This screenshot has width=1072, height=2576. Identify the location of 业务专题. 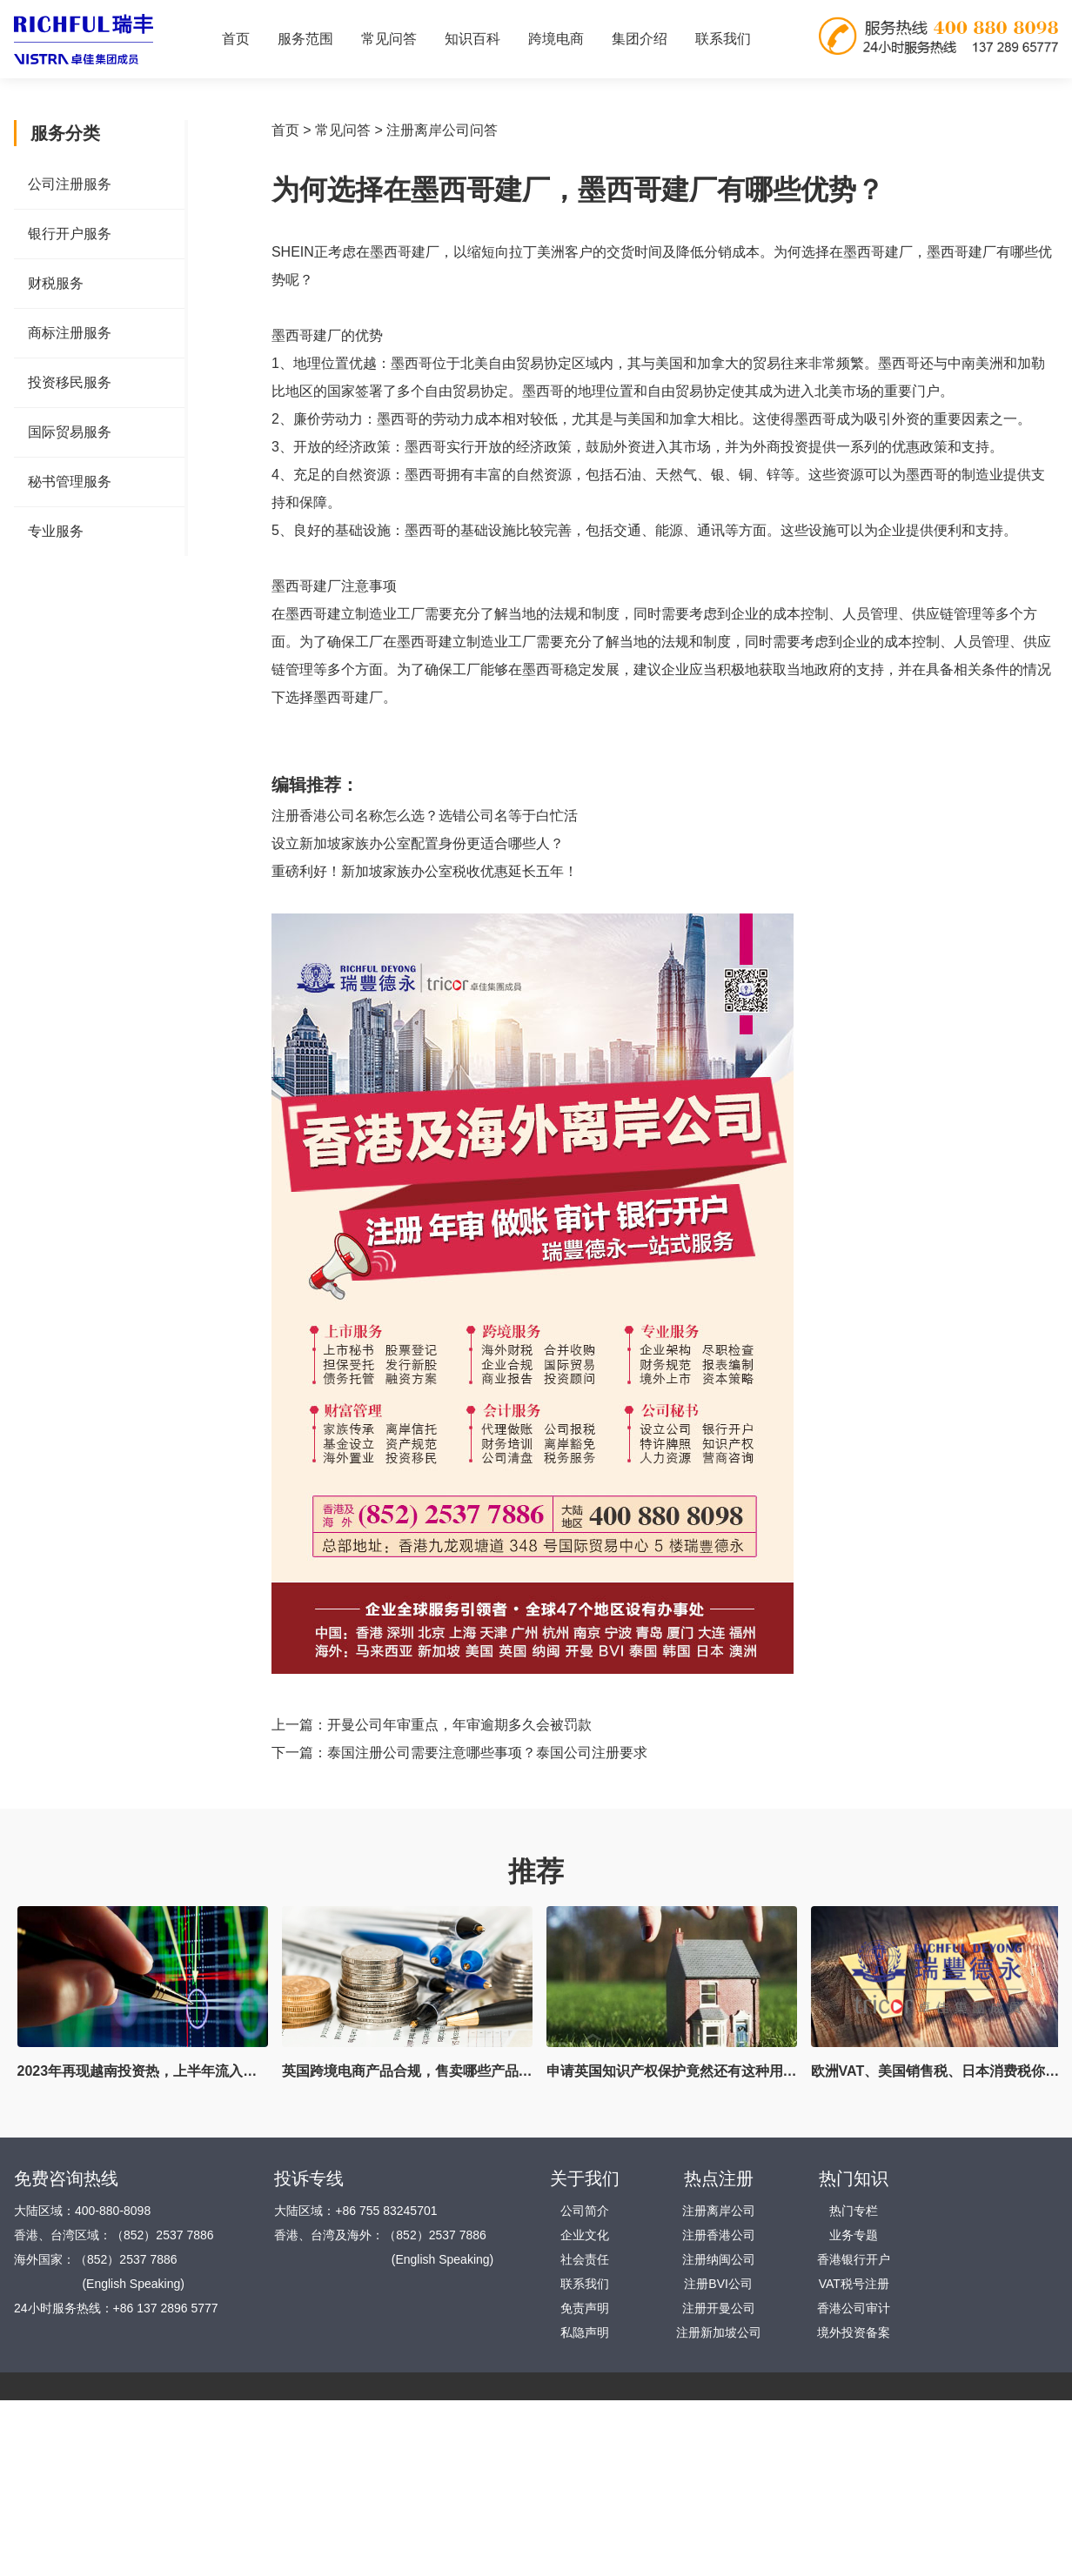
(853, 2235).